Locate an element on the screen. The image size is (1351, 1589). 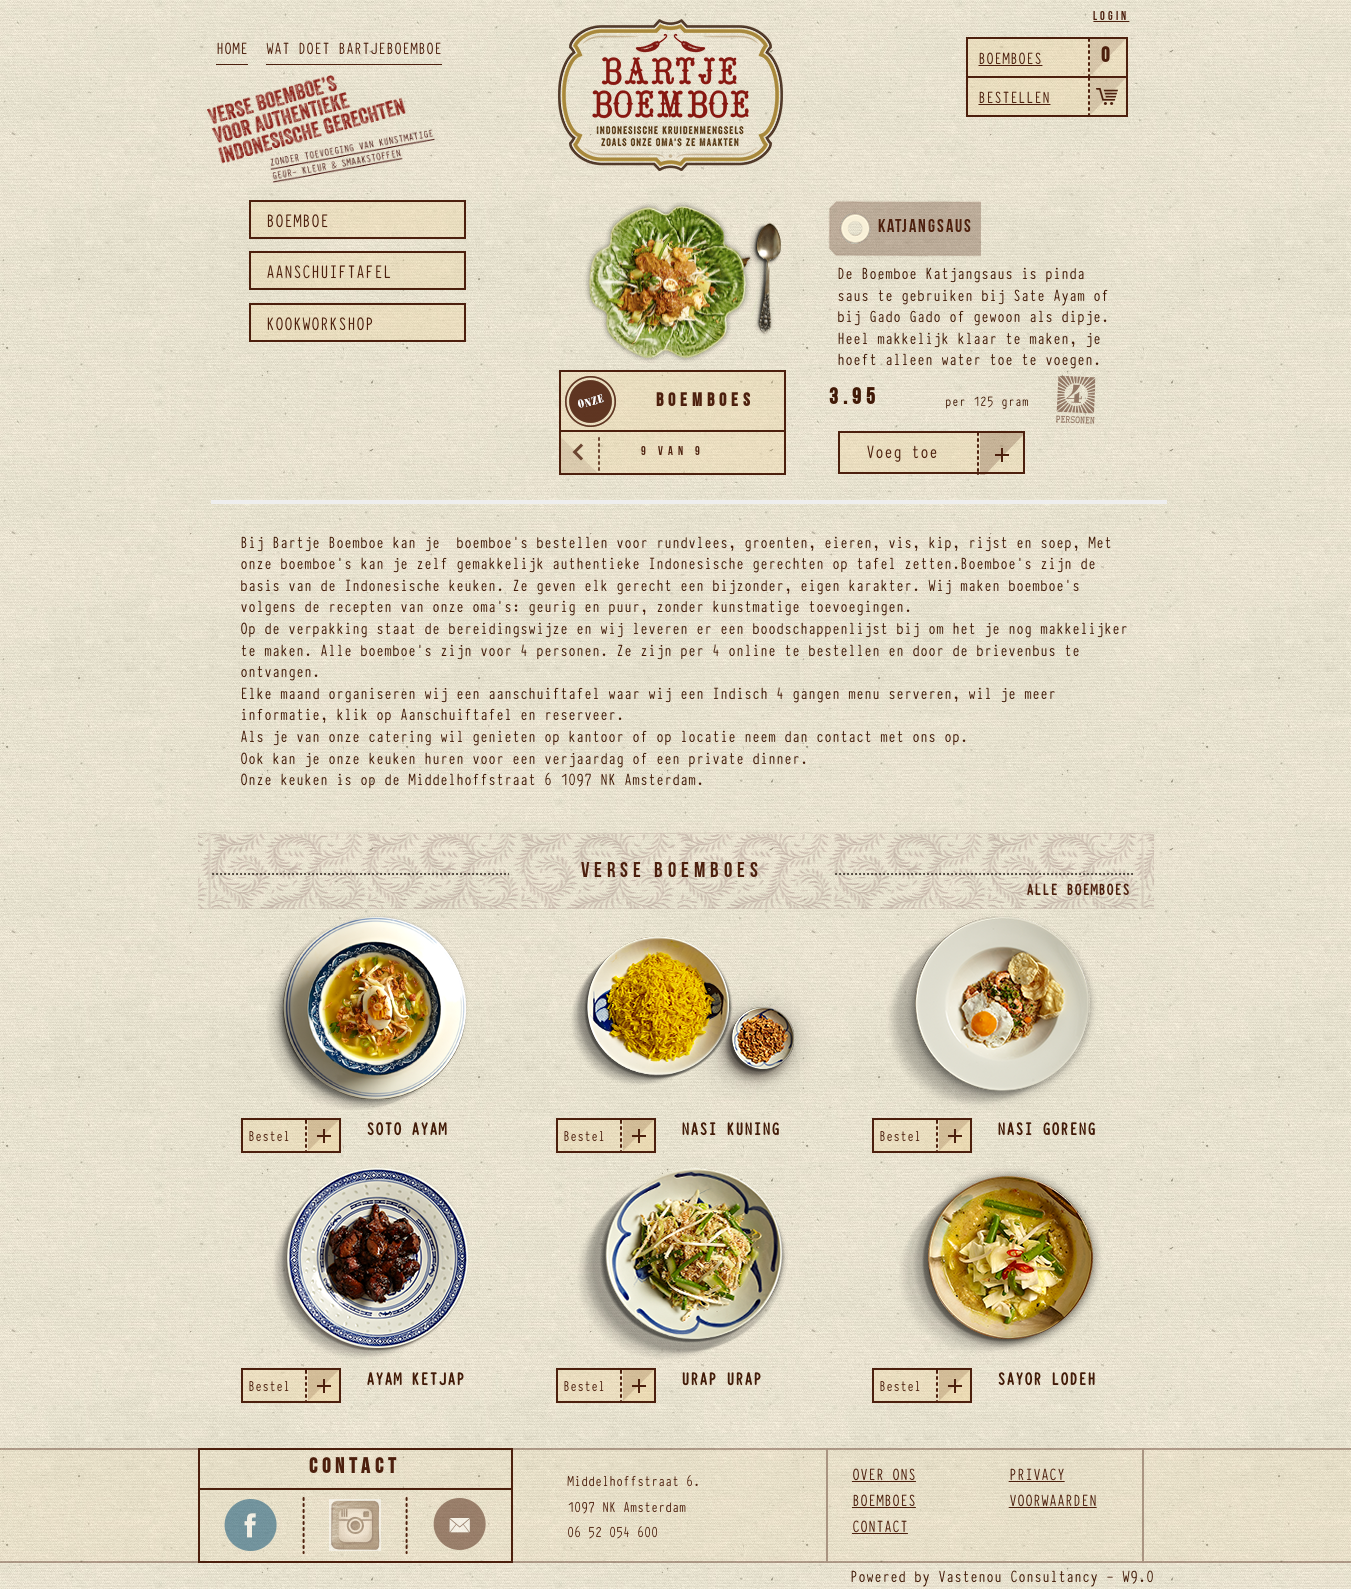
Alle boemboes is located at coordinates (1078, 888).